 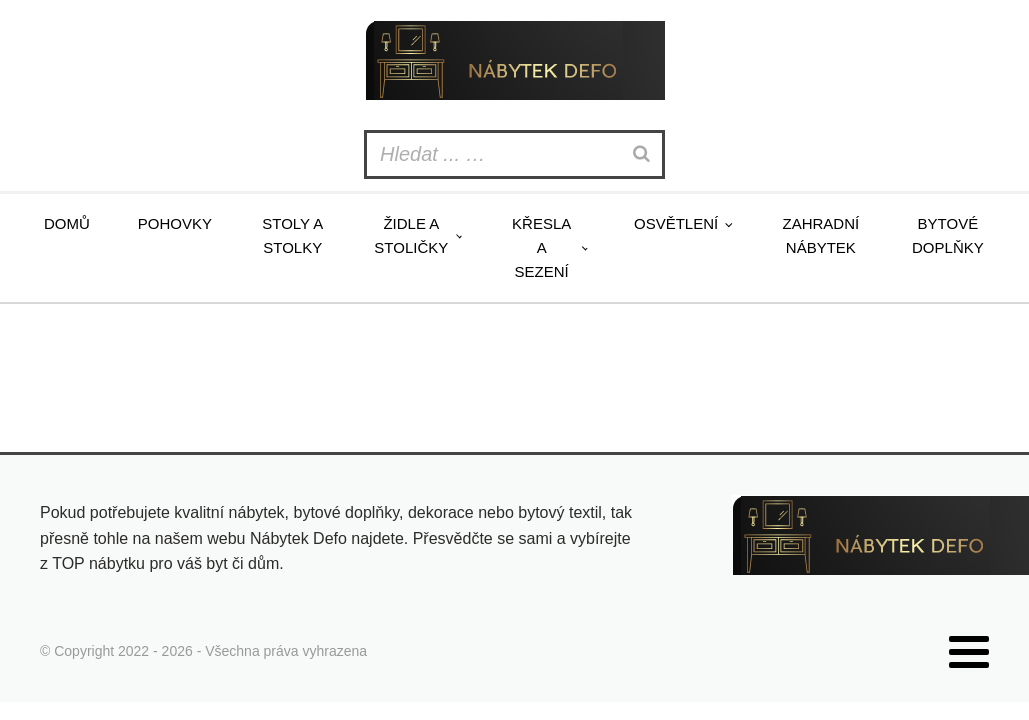 I want to click on Křesla a sezení, so click(x=541, y=247).